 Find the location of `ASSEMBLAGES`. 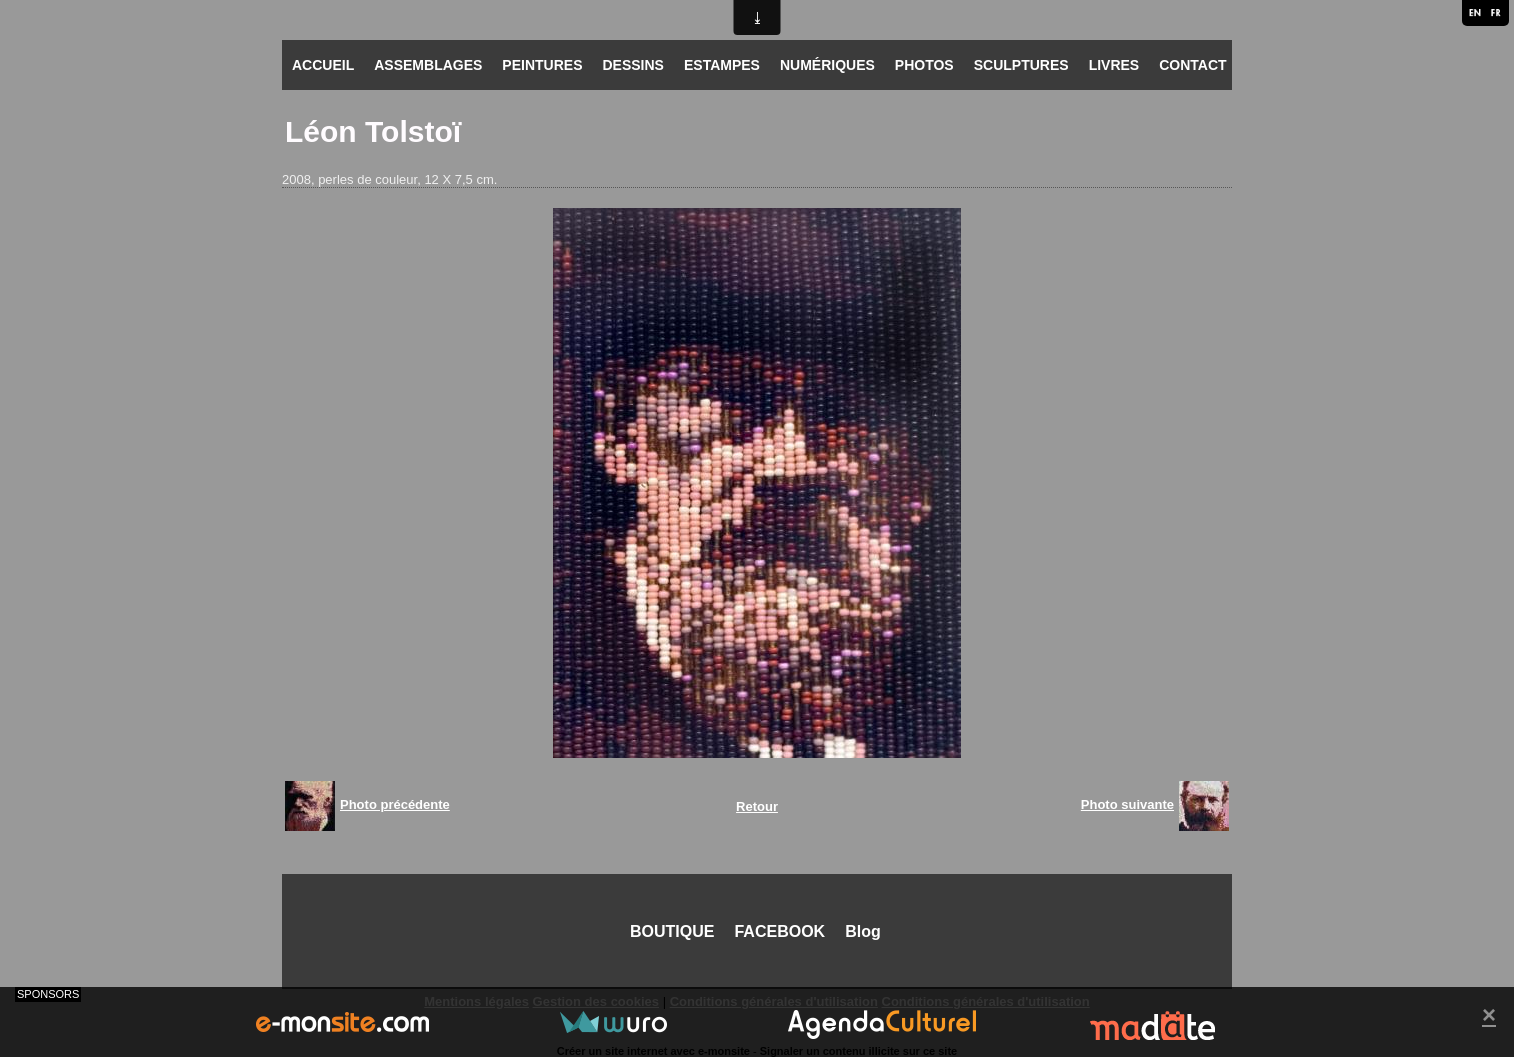

ASSEMBLAGES is located at coordinates (428, 65).